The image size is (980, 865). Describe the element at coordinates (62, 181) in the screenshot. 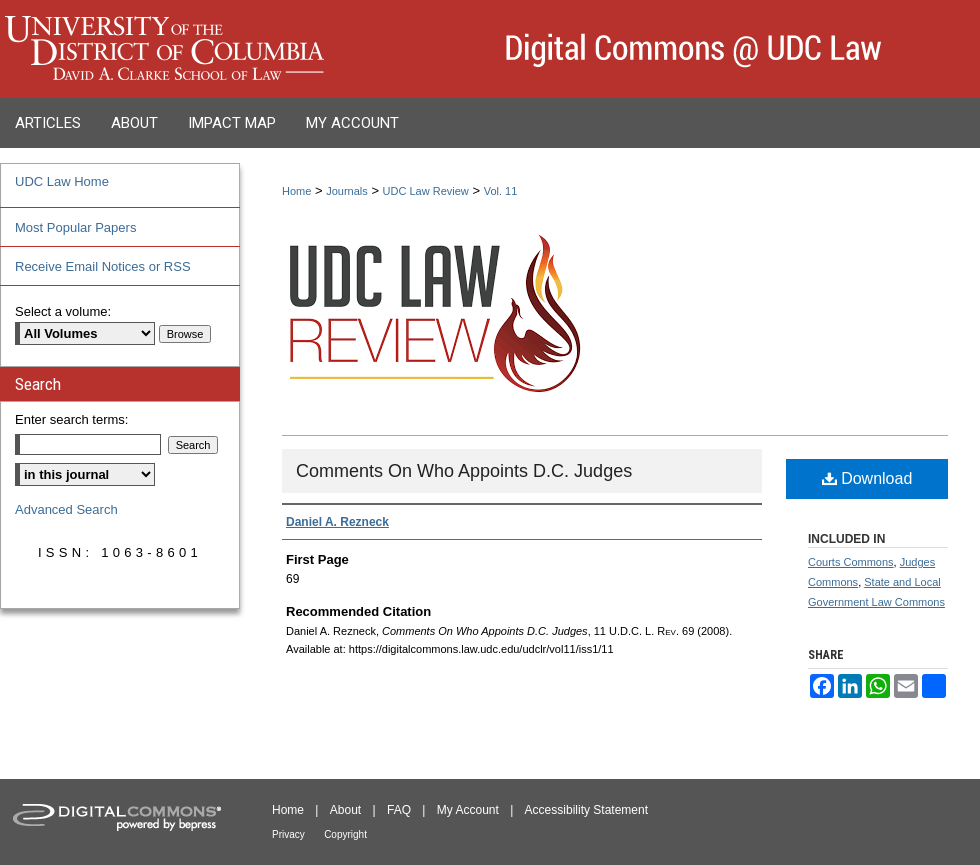

I see `UDC Law Home` at that location.